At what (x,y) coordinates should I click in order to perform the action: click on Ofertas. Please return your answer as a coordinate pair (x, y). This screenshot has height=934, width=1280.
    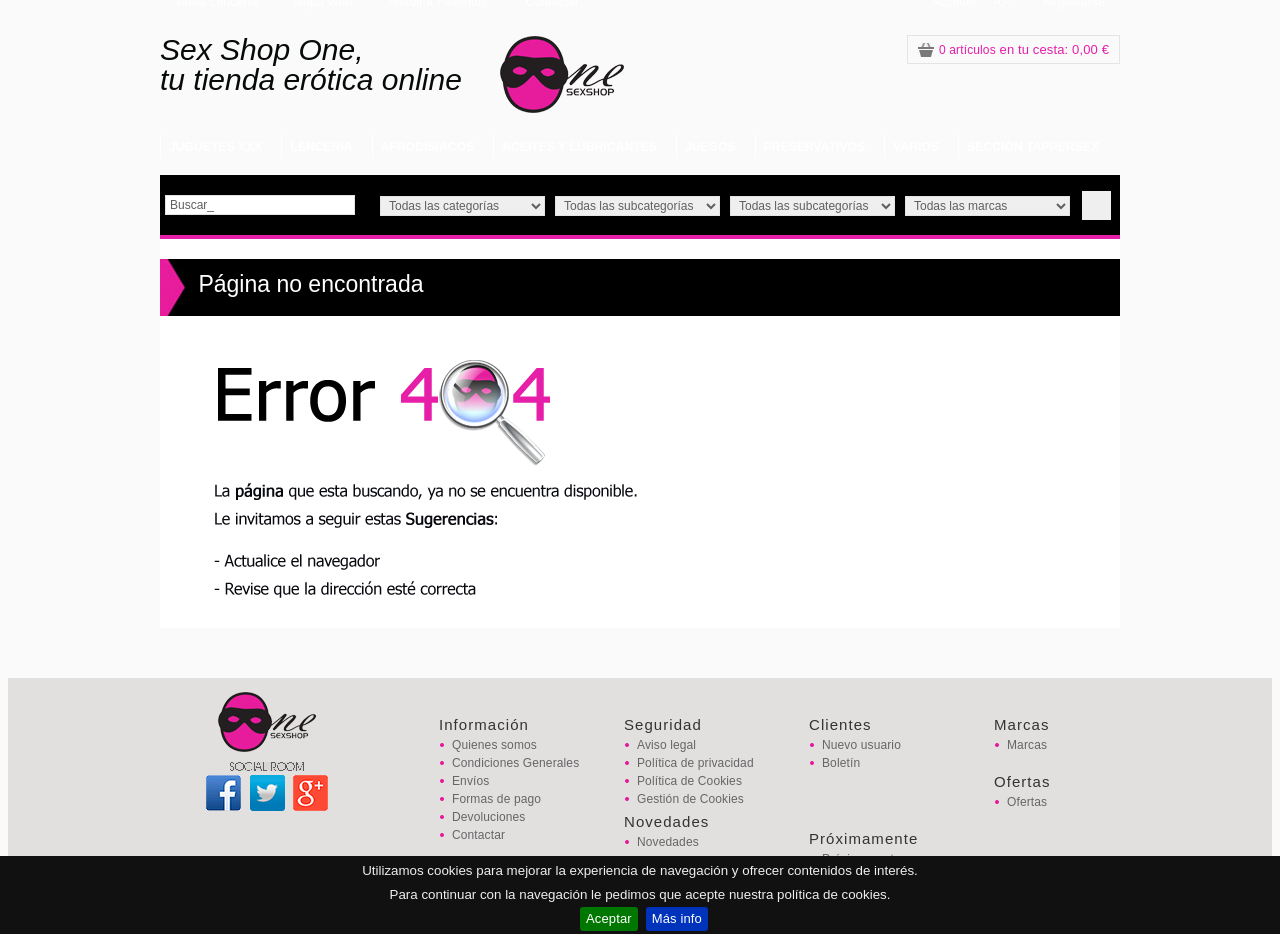
    Looking at the image, I should click on (1027, 802).